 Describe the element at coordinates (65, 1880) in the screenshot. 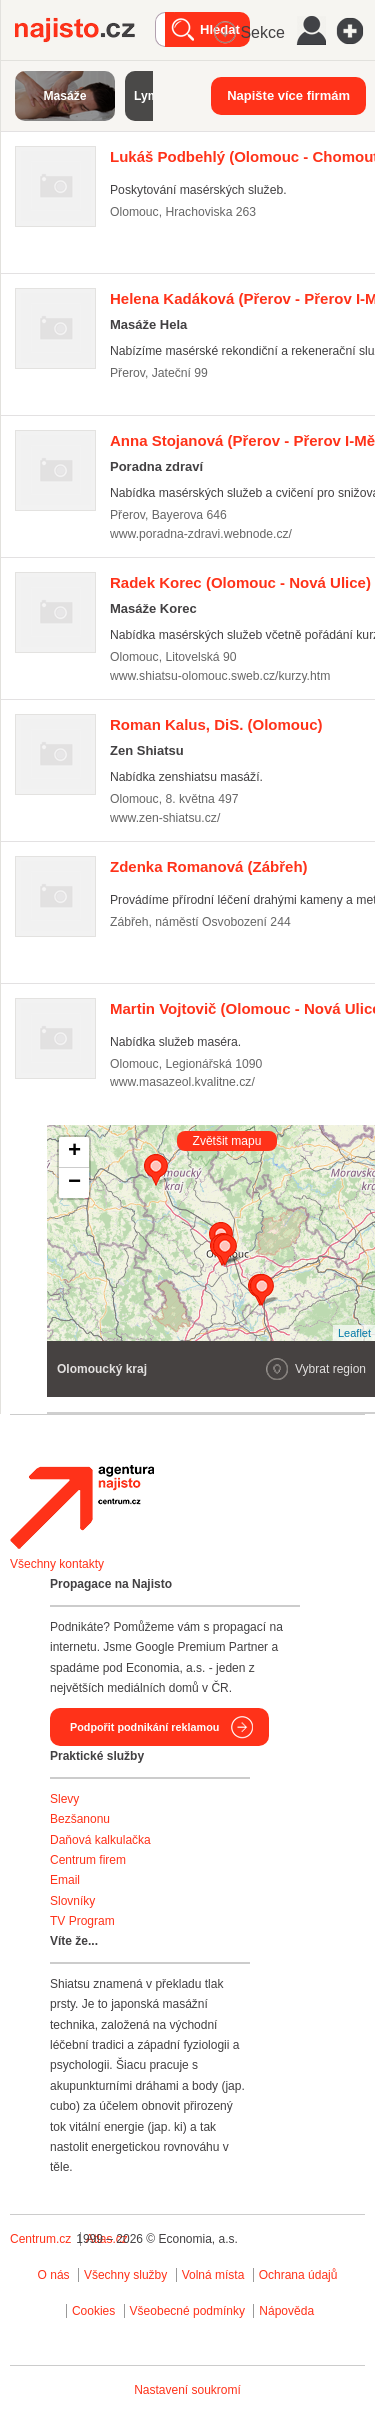

I see `Email` at that location.